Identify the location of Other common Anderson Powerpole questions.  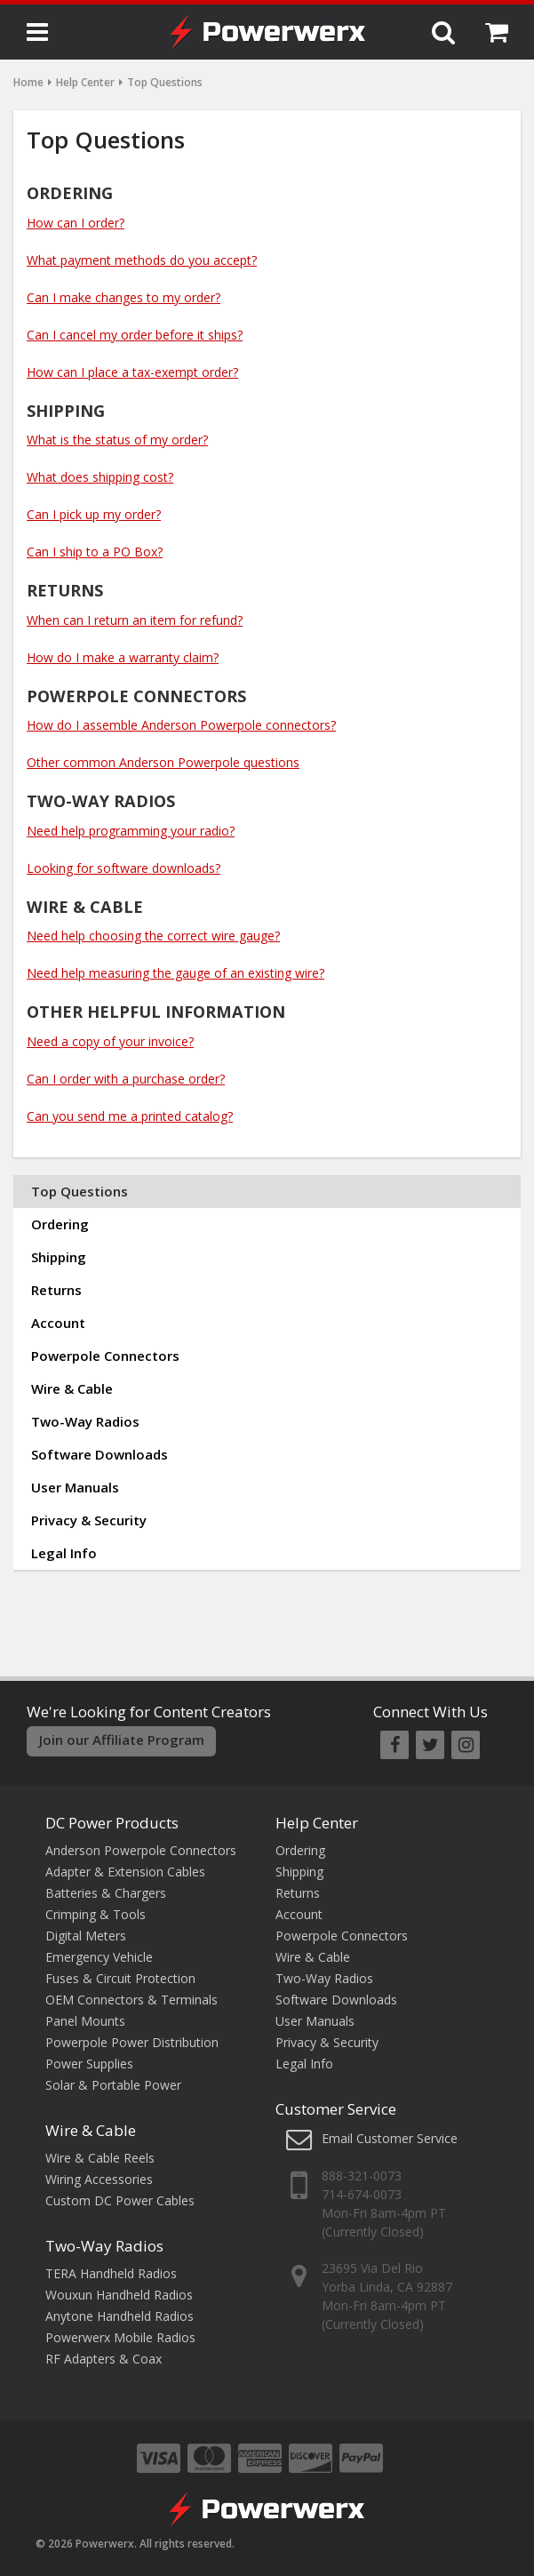
(163, 762).